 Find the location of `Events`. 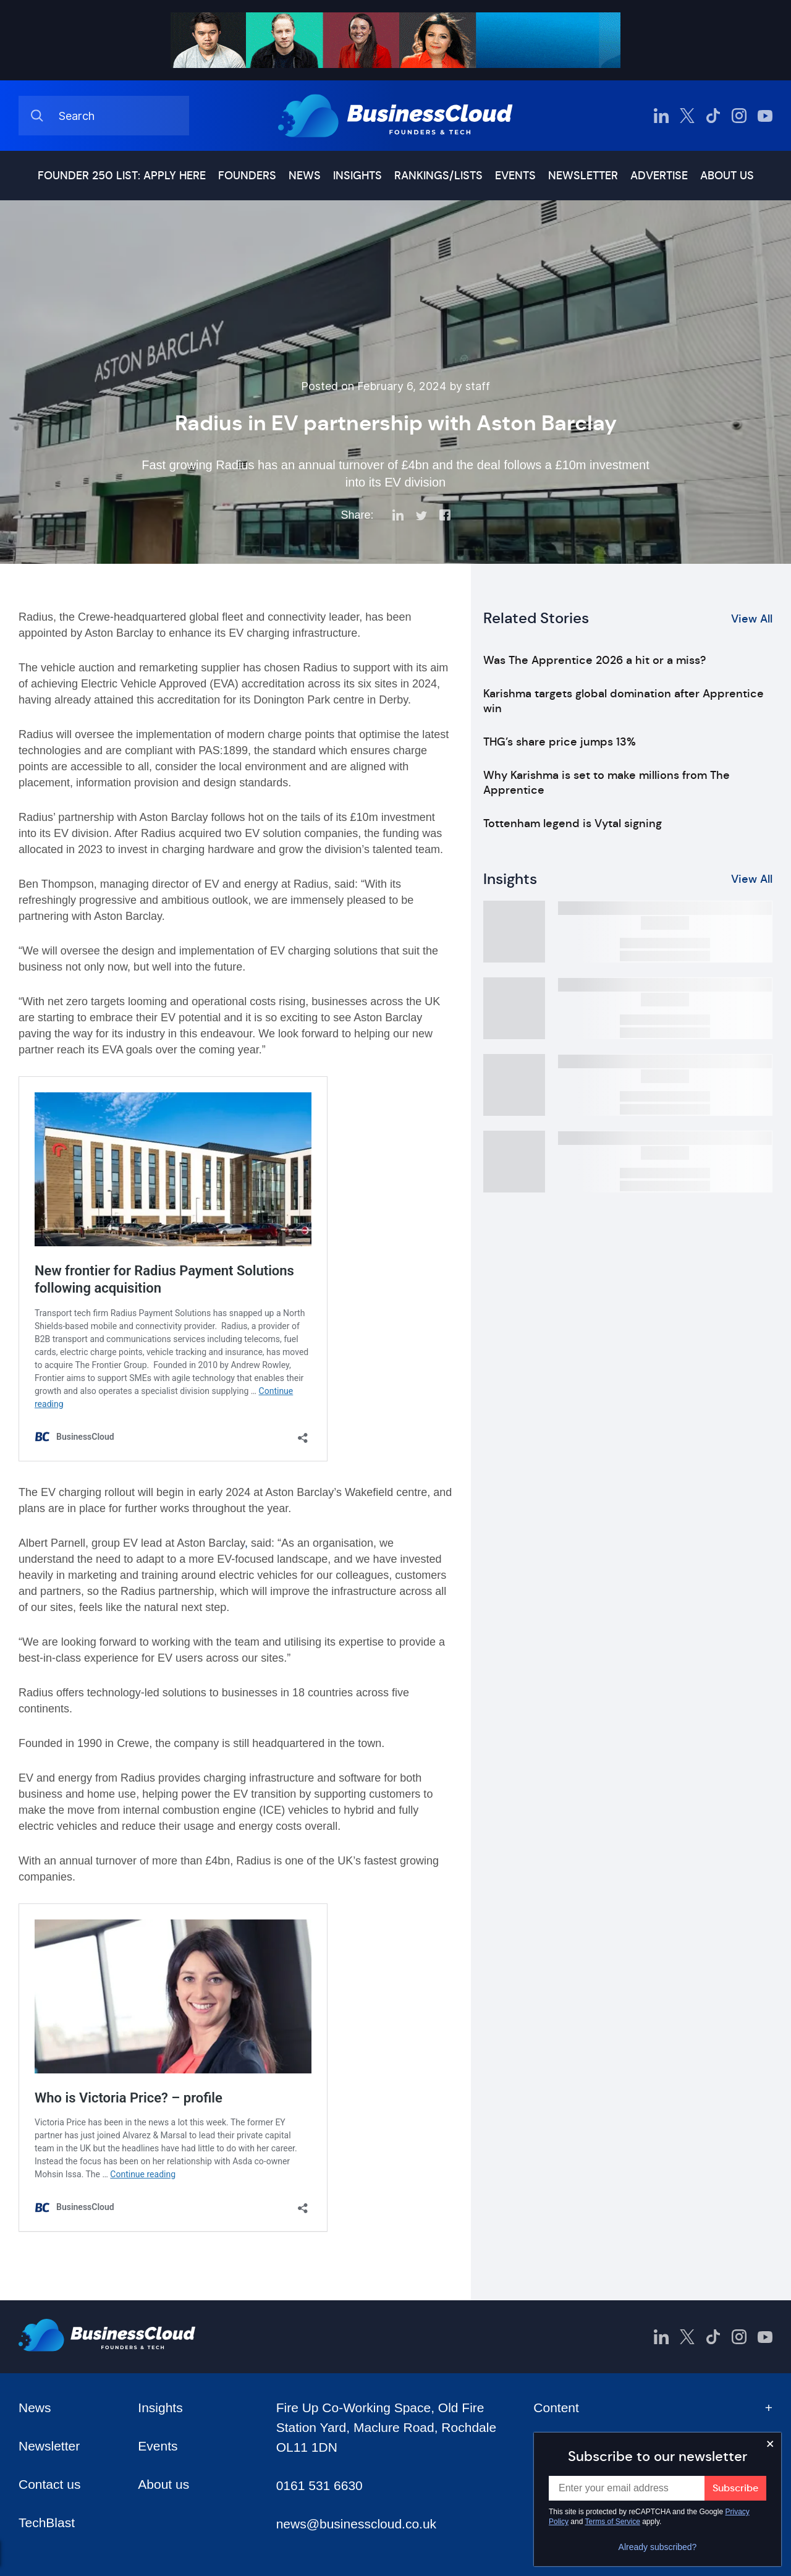

Events is located at coordinates (515, 175).